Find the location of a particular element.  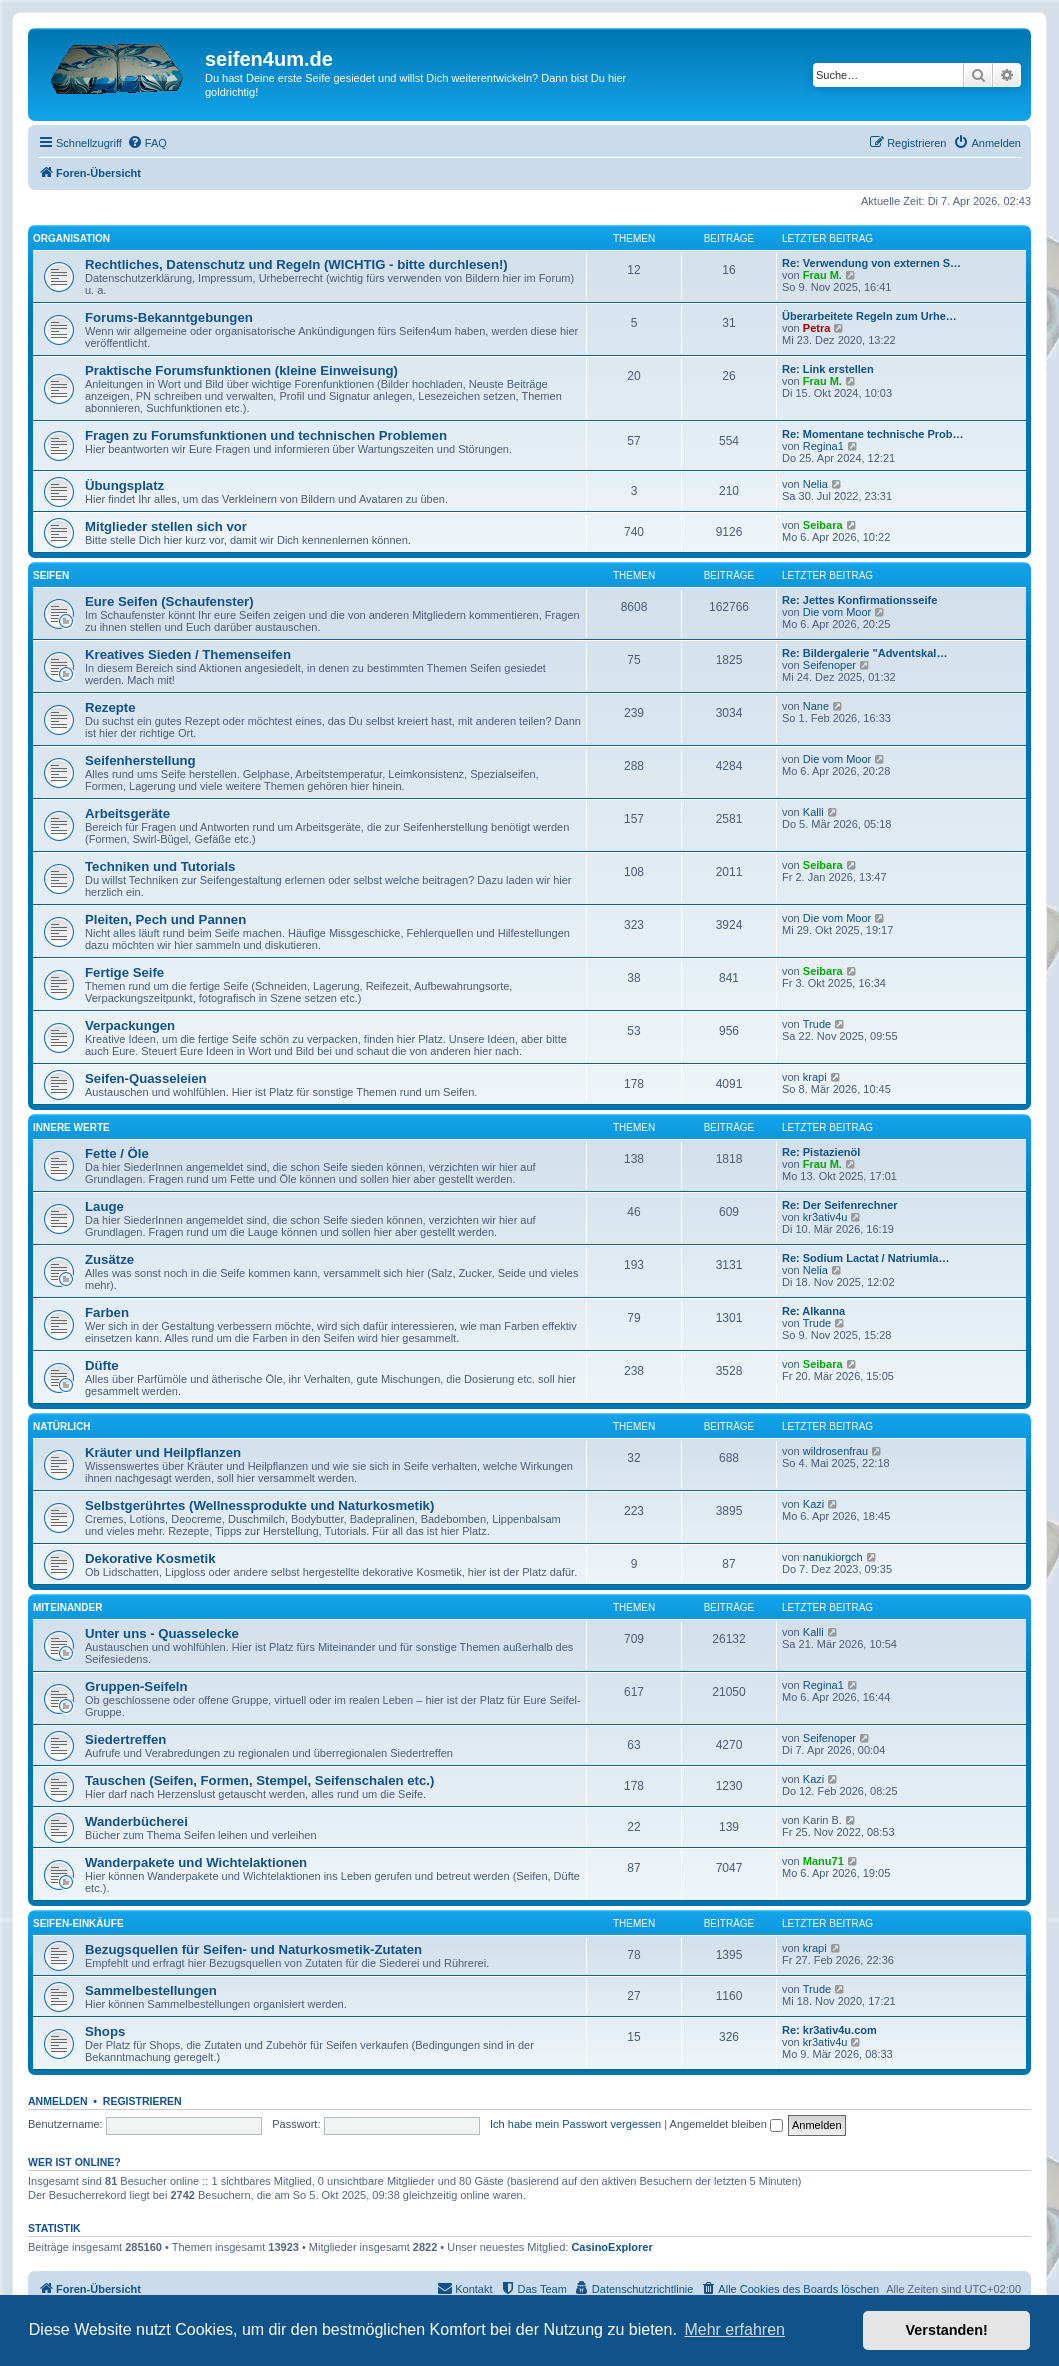

Trude is located at coordinates (817, 1024).